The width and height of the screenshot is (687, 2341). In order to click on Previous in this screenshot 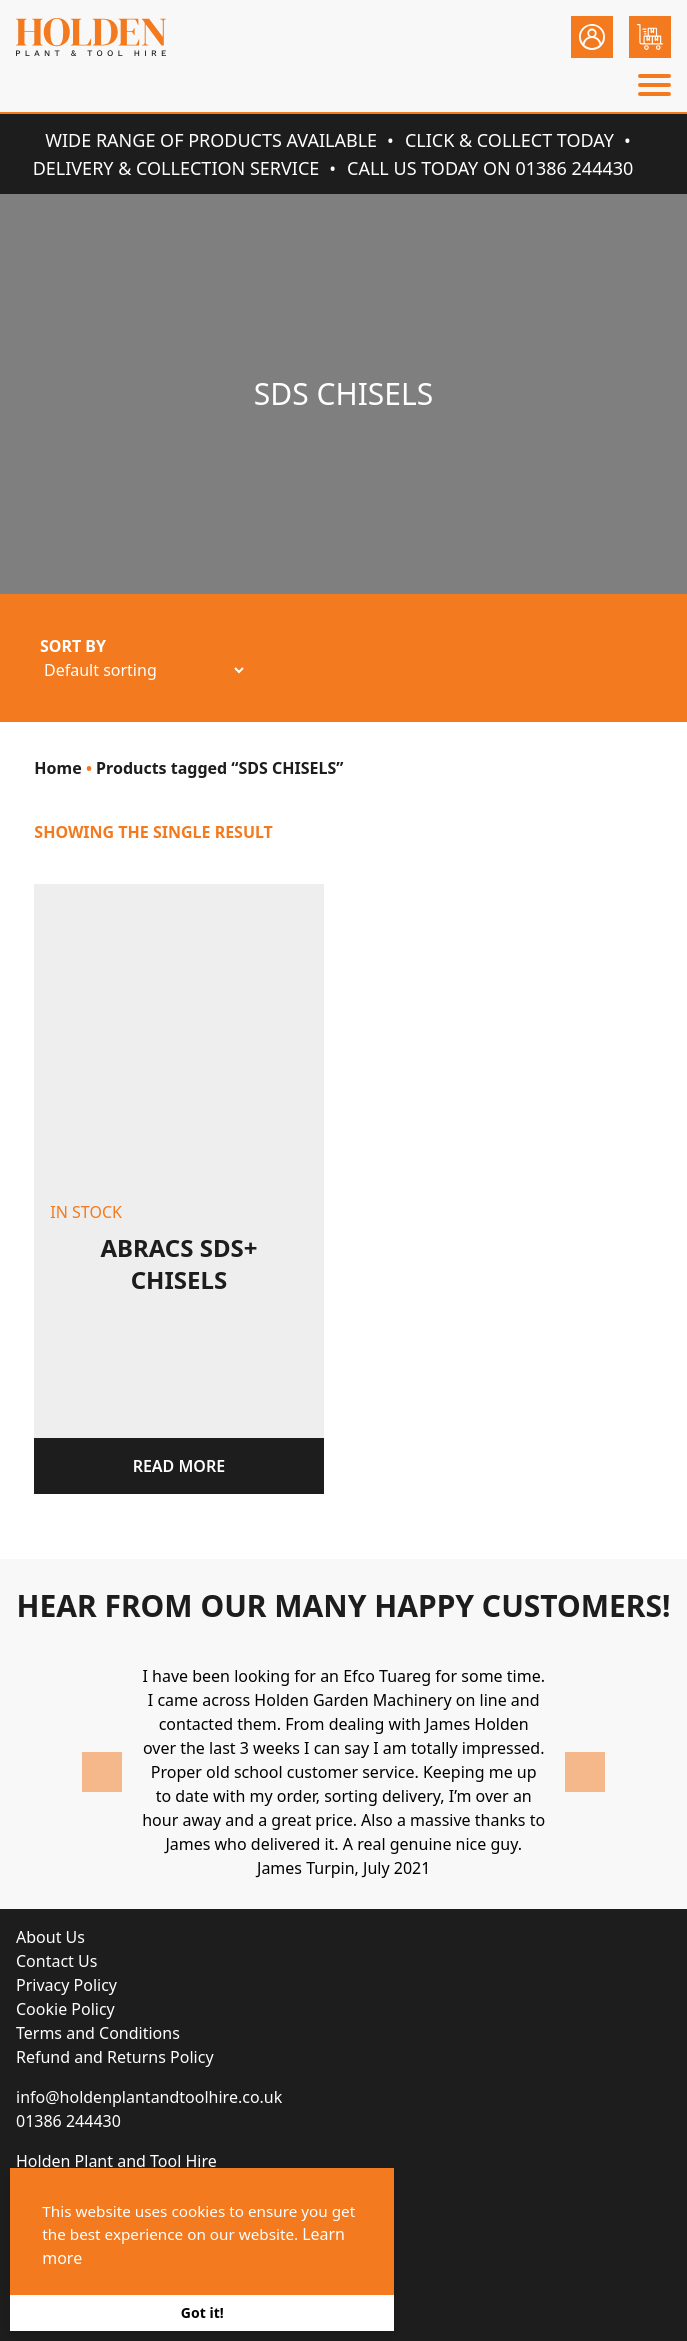, I will do `click(102, 1772)`.